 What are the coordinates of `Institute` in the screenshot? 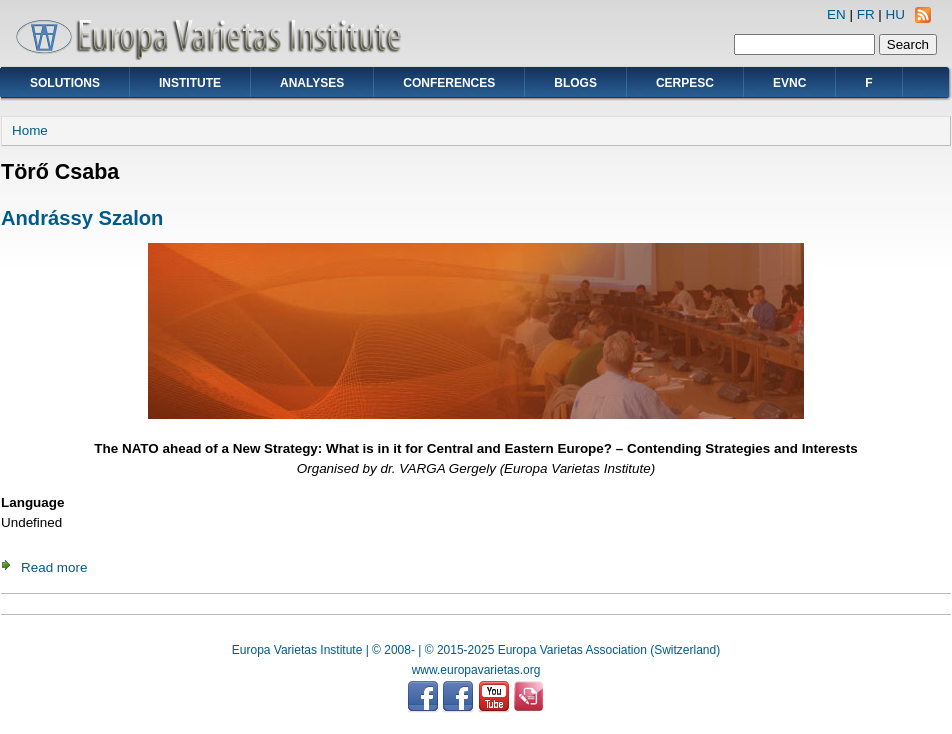 It's located at (190, 83).